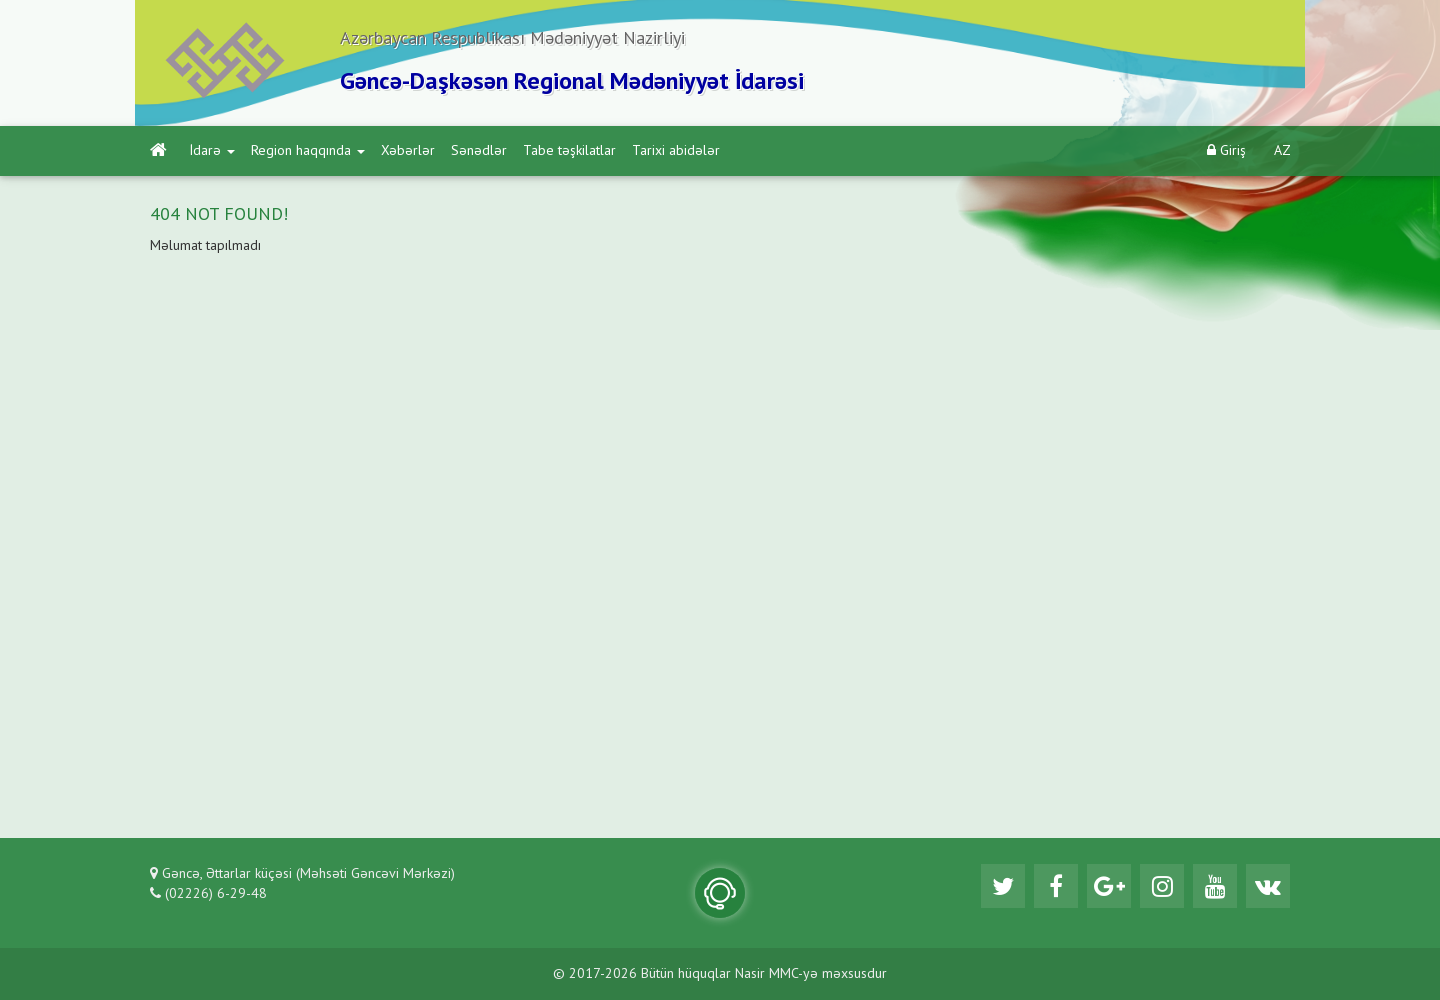 The width and height of the screenshot is (1440, 1000). I want to click on Tabe təşkilatlar, so click(569, 151).